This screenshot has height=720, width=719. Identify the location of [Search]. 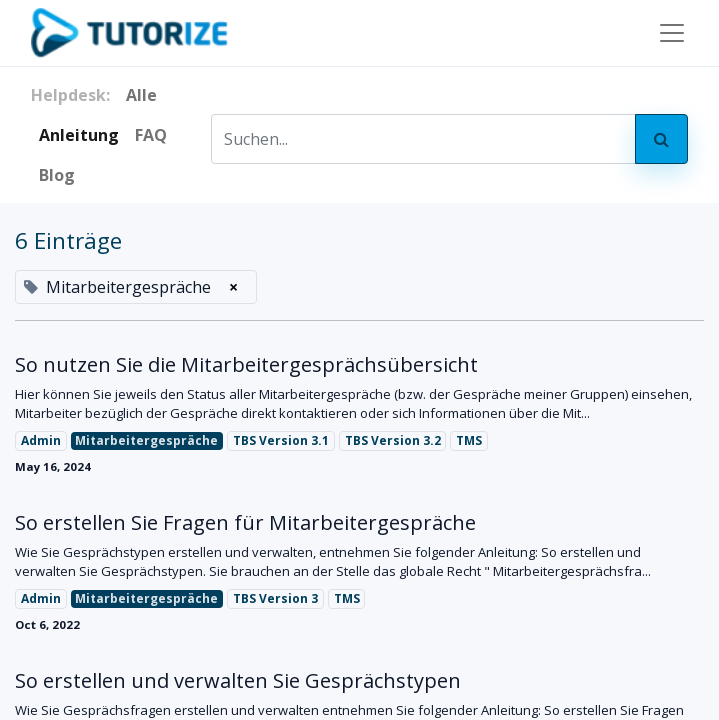
(661, 139).